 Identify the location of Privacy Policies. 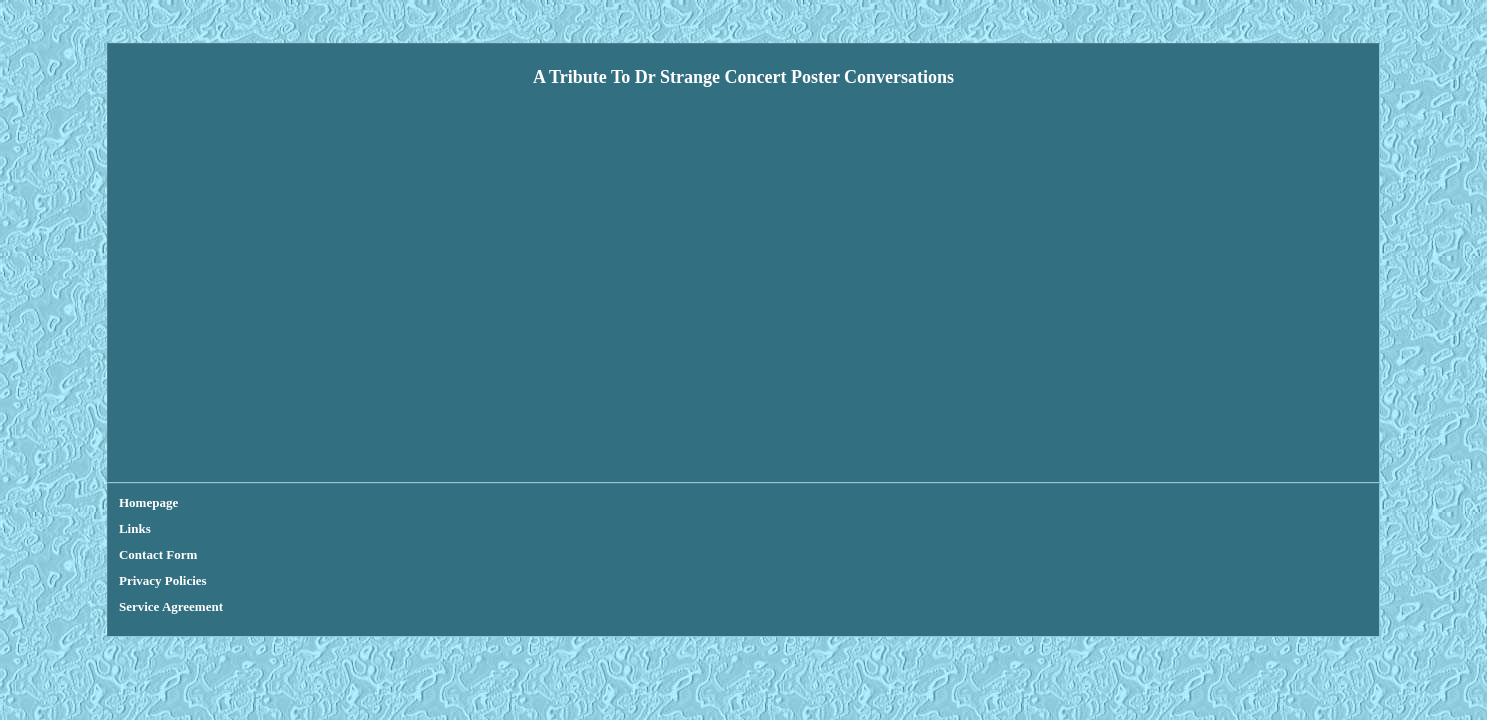
(383, 502).